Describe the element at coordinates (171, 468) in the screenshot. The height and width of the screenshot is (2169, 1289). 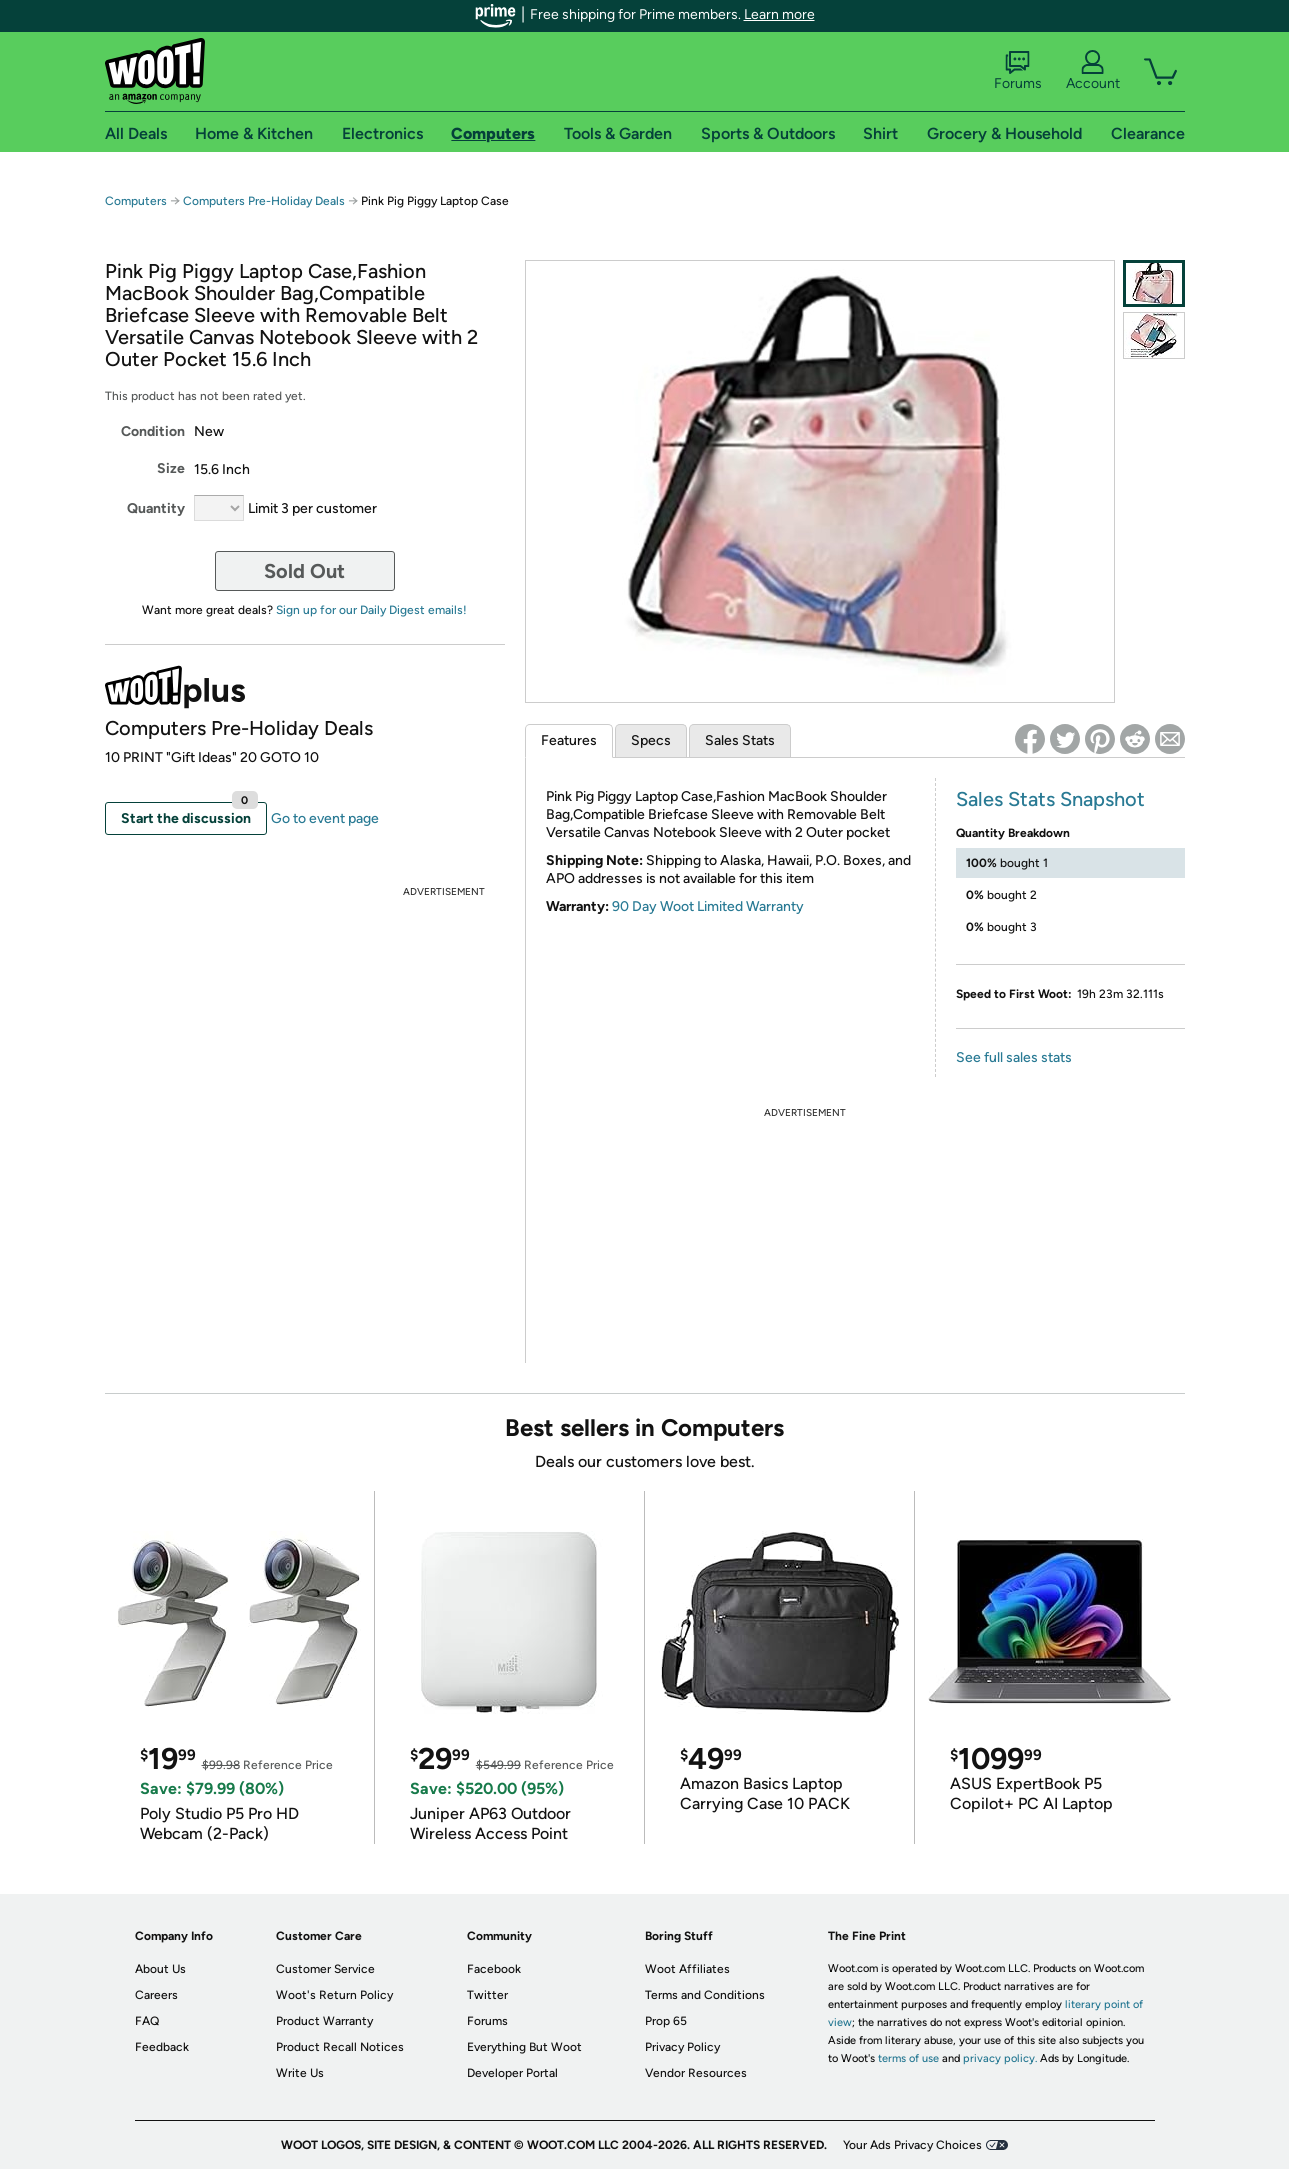
I see `Size` at that location.